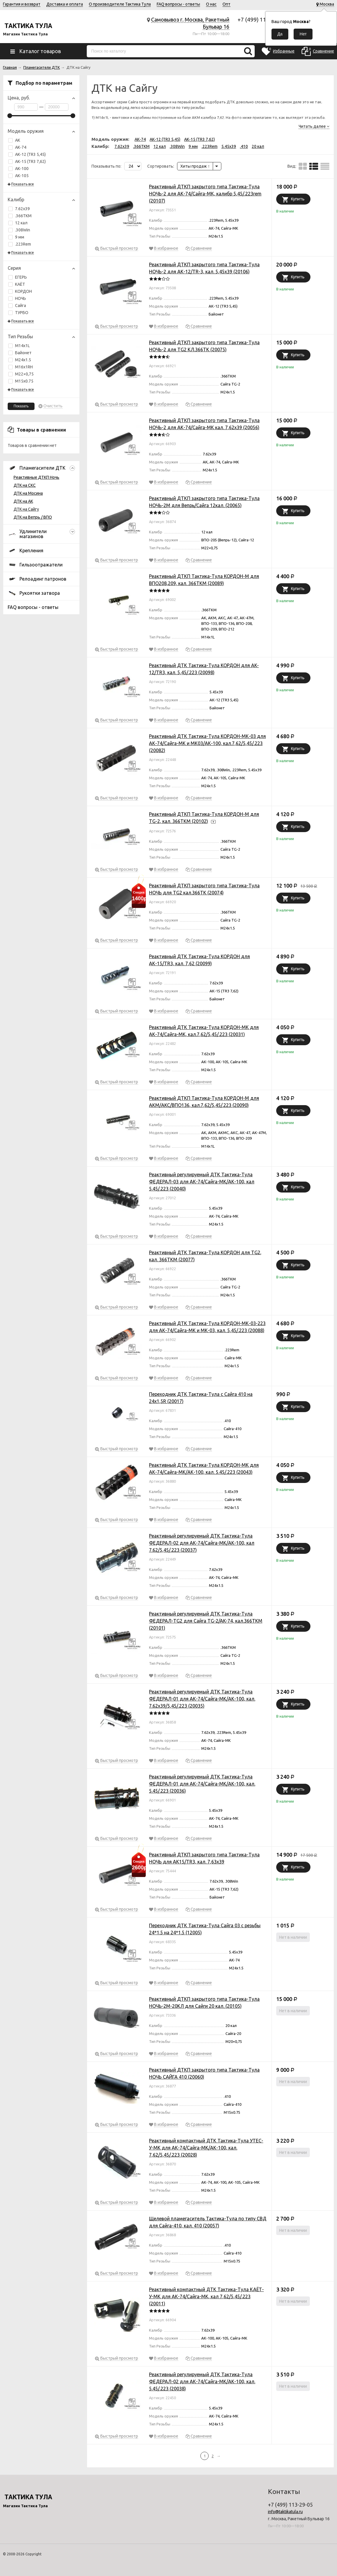  What do you see at coordinates (21, 222) in the screenshot?
I see `12 кал` at bounding box center [21, 222].